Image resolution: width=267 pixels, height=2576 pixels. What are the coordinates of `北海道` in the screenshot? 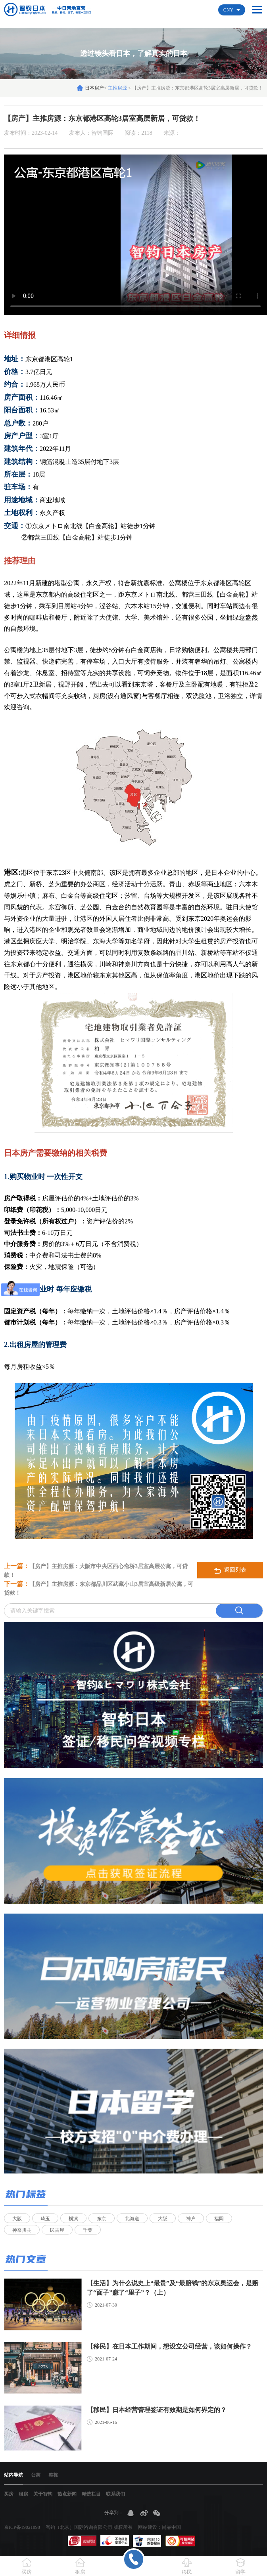 It's located at (132, 2218).